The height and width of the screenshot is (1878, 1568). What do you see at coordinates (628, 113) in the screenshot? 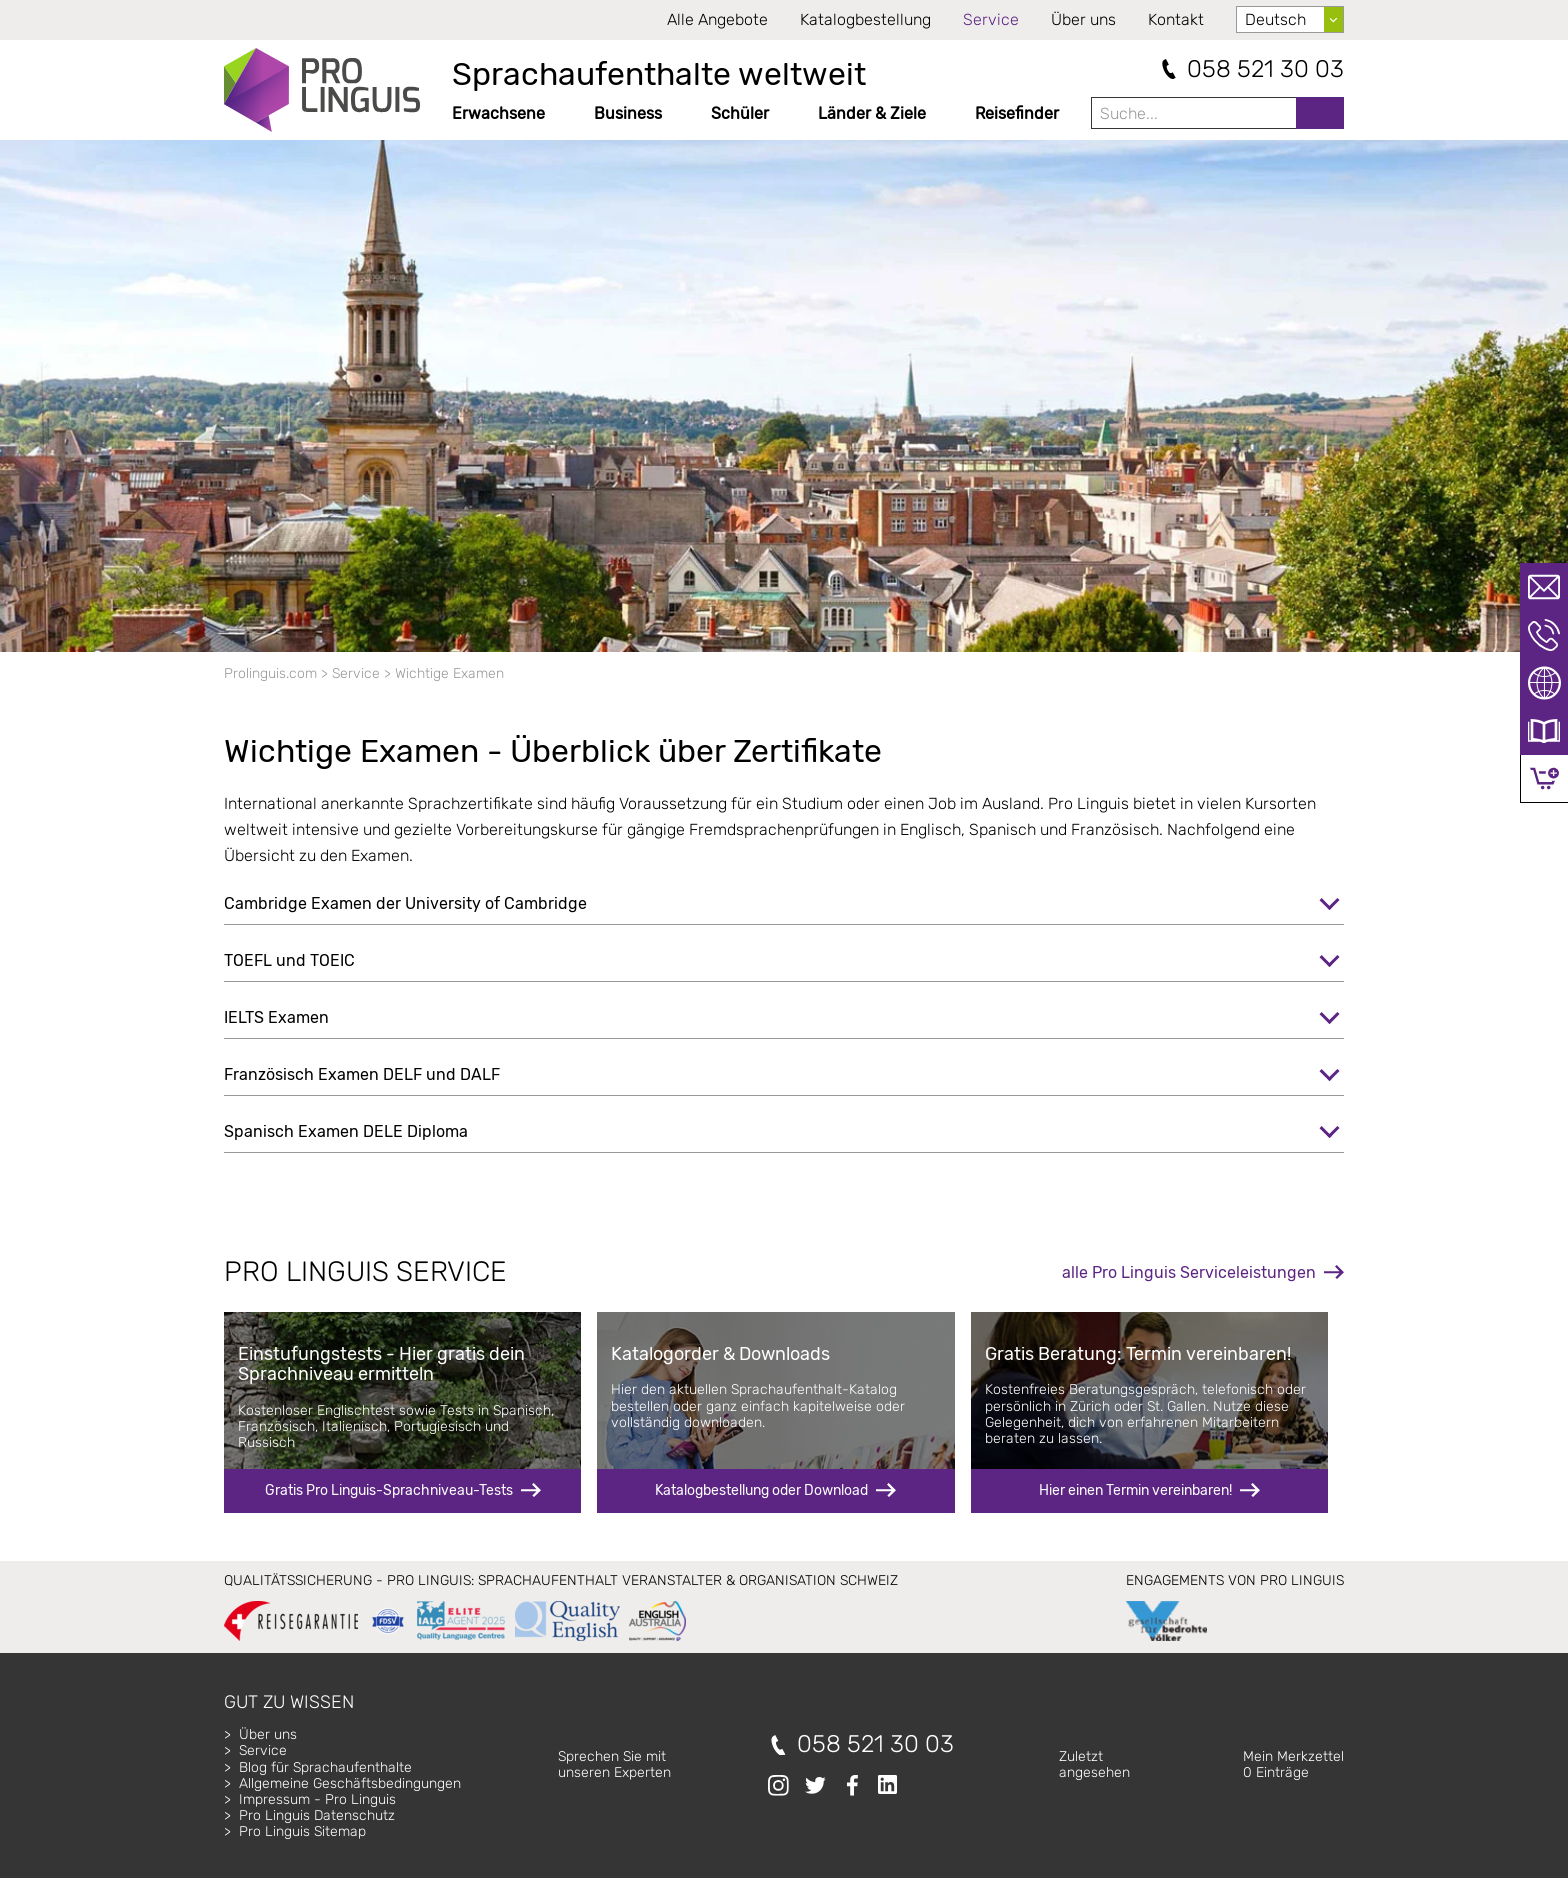
I see `Business` at bounding box center [628, 113].